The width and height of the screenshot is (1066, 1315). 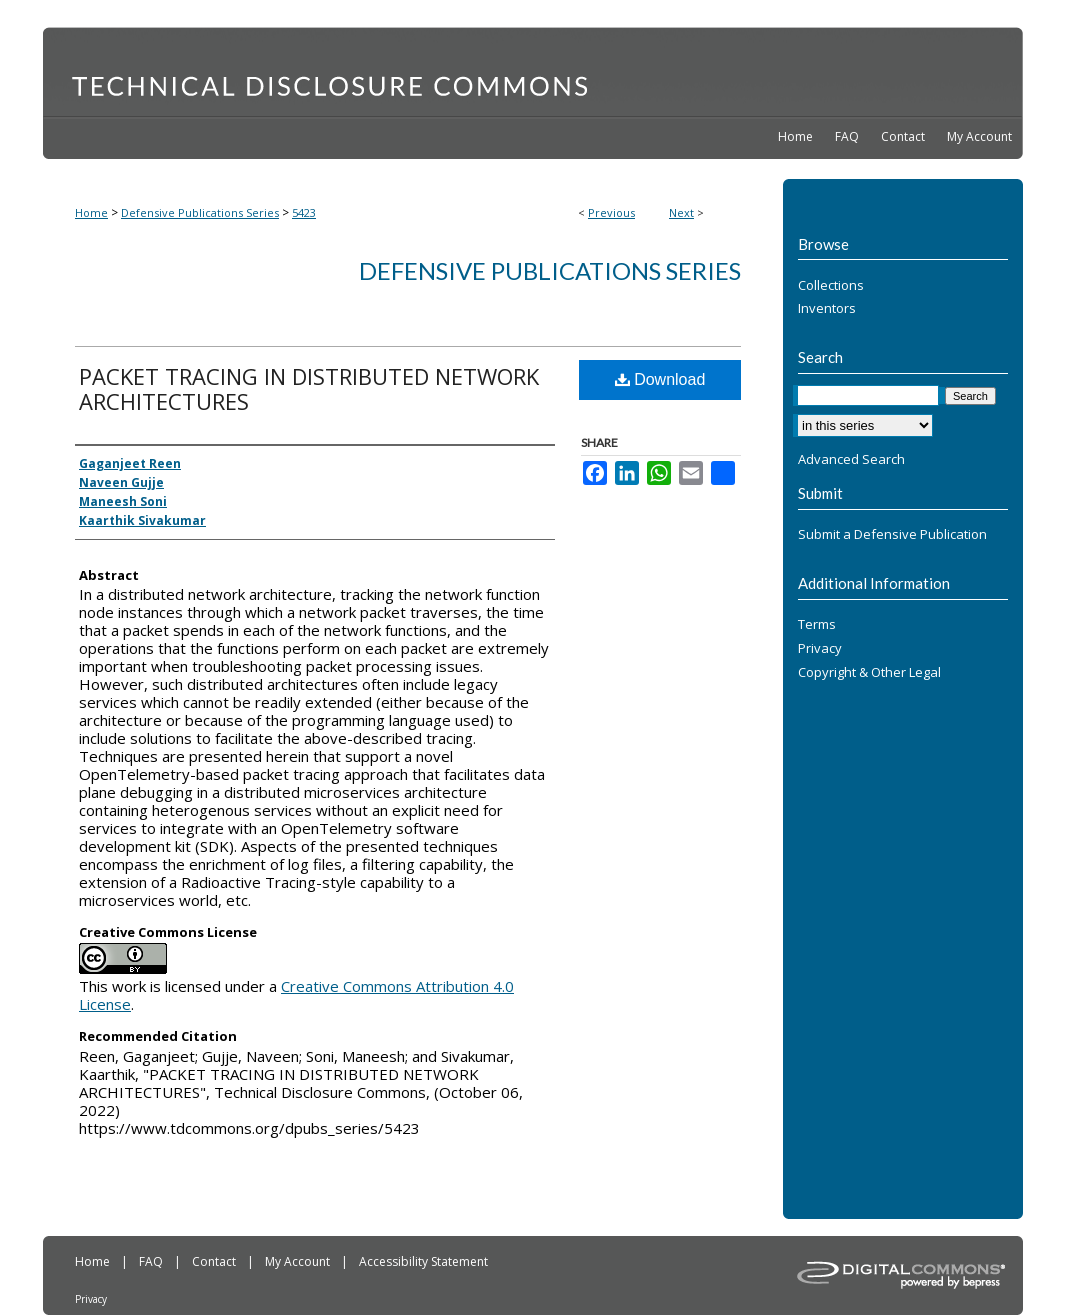 What do you see at coordinates (681, 212) in the screenshot?
I see `Next` at bounding box center [681, 212].